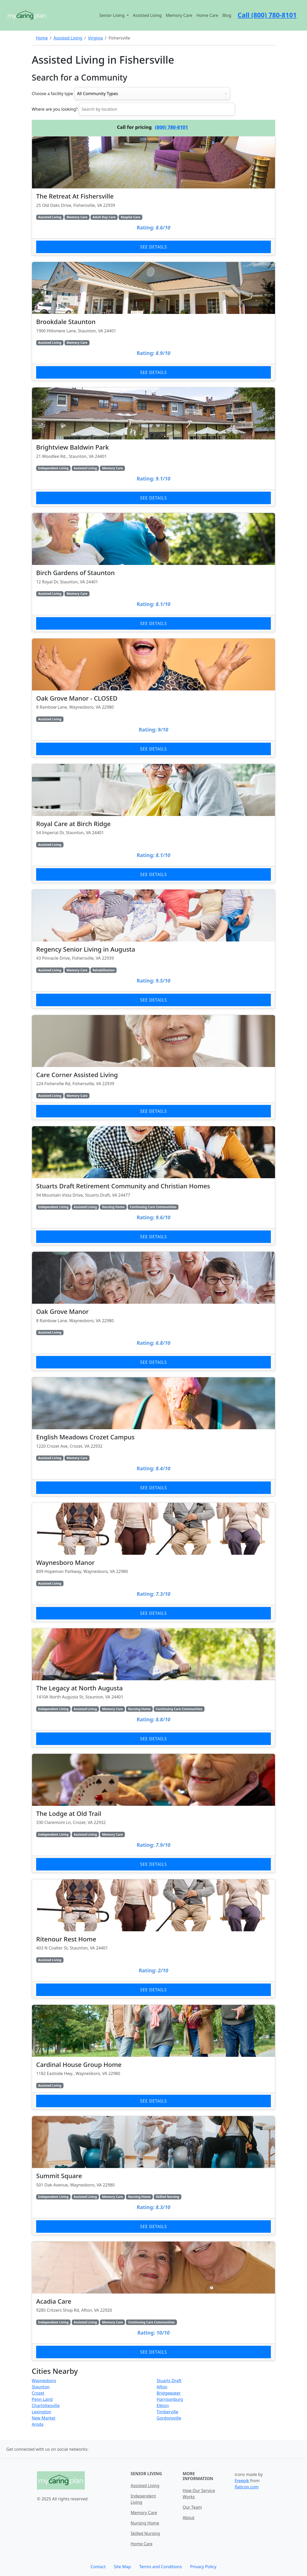  What do you see at coordinates (247, 2487) in the screenshot?
I see `flaticon.com` at bounding box center [247, 2487].